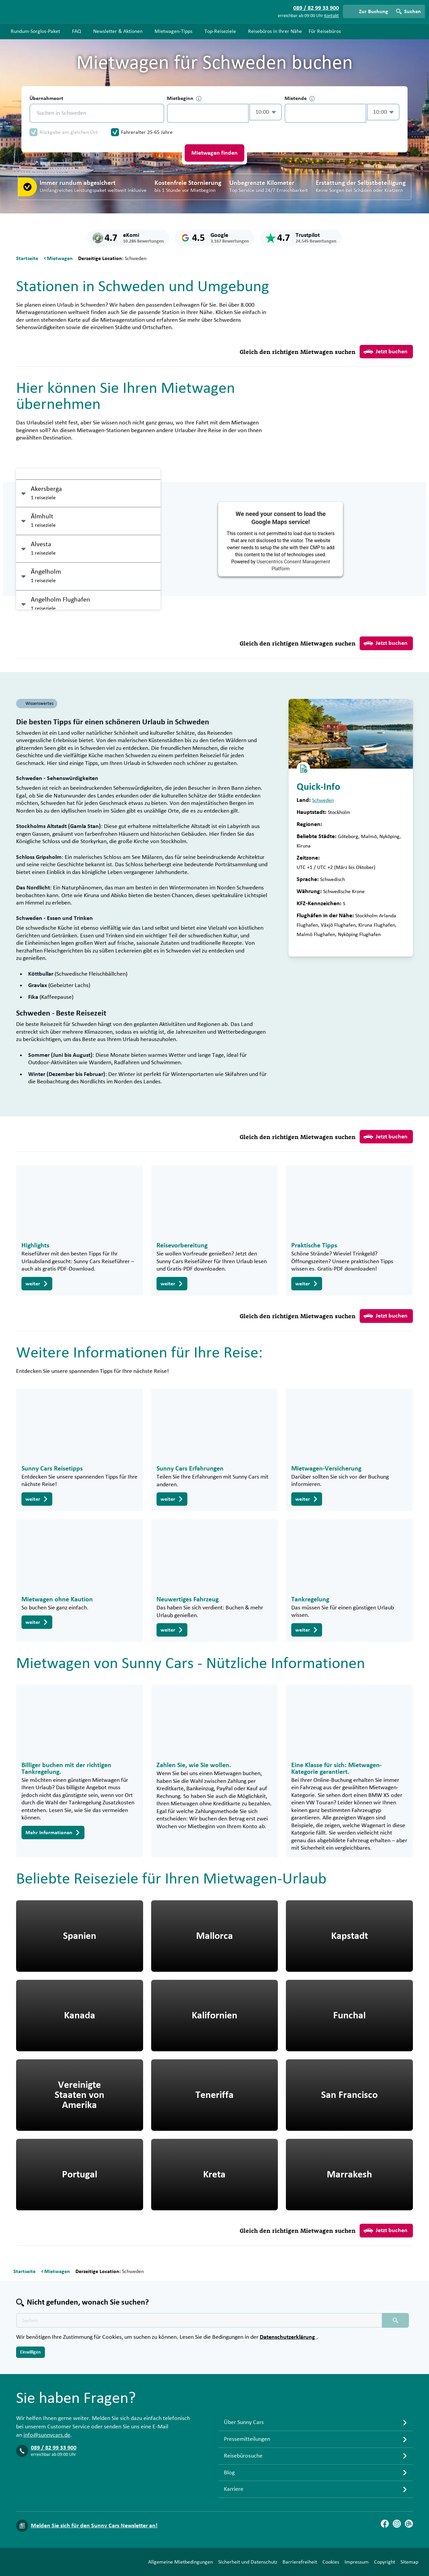  I want to click on Sitemap, so click(409, 2562).